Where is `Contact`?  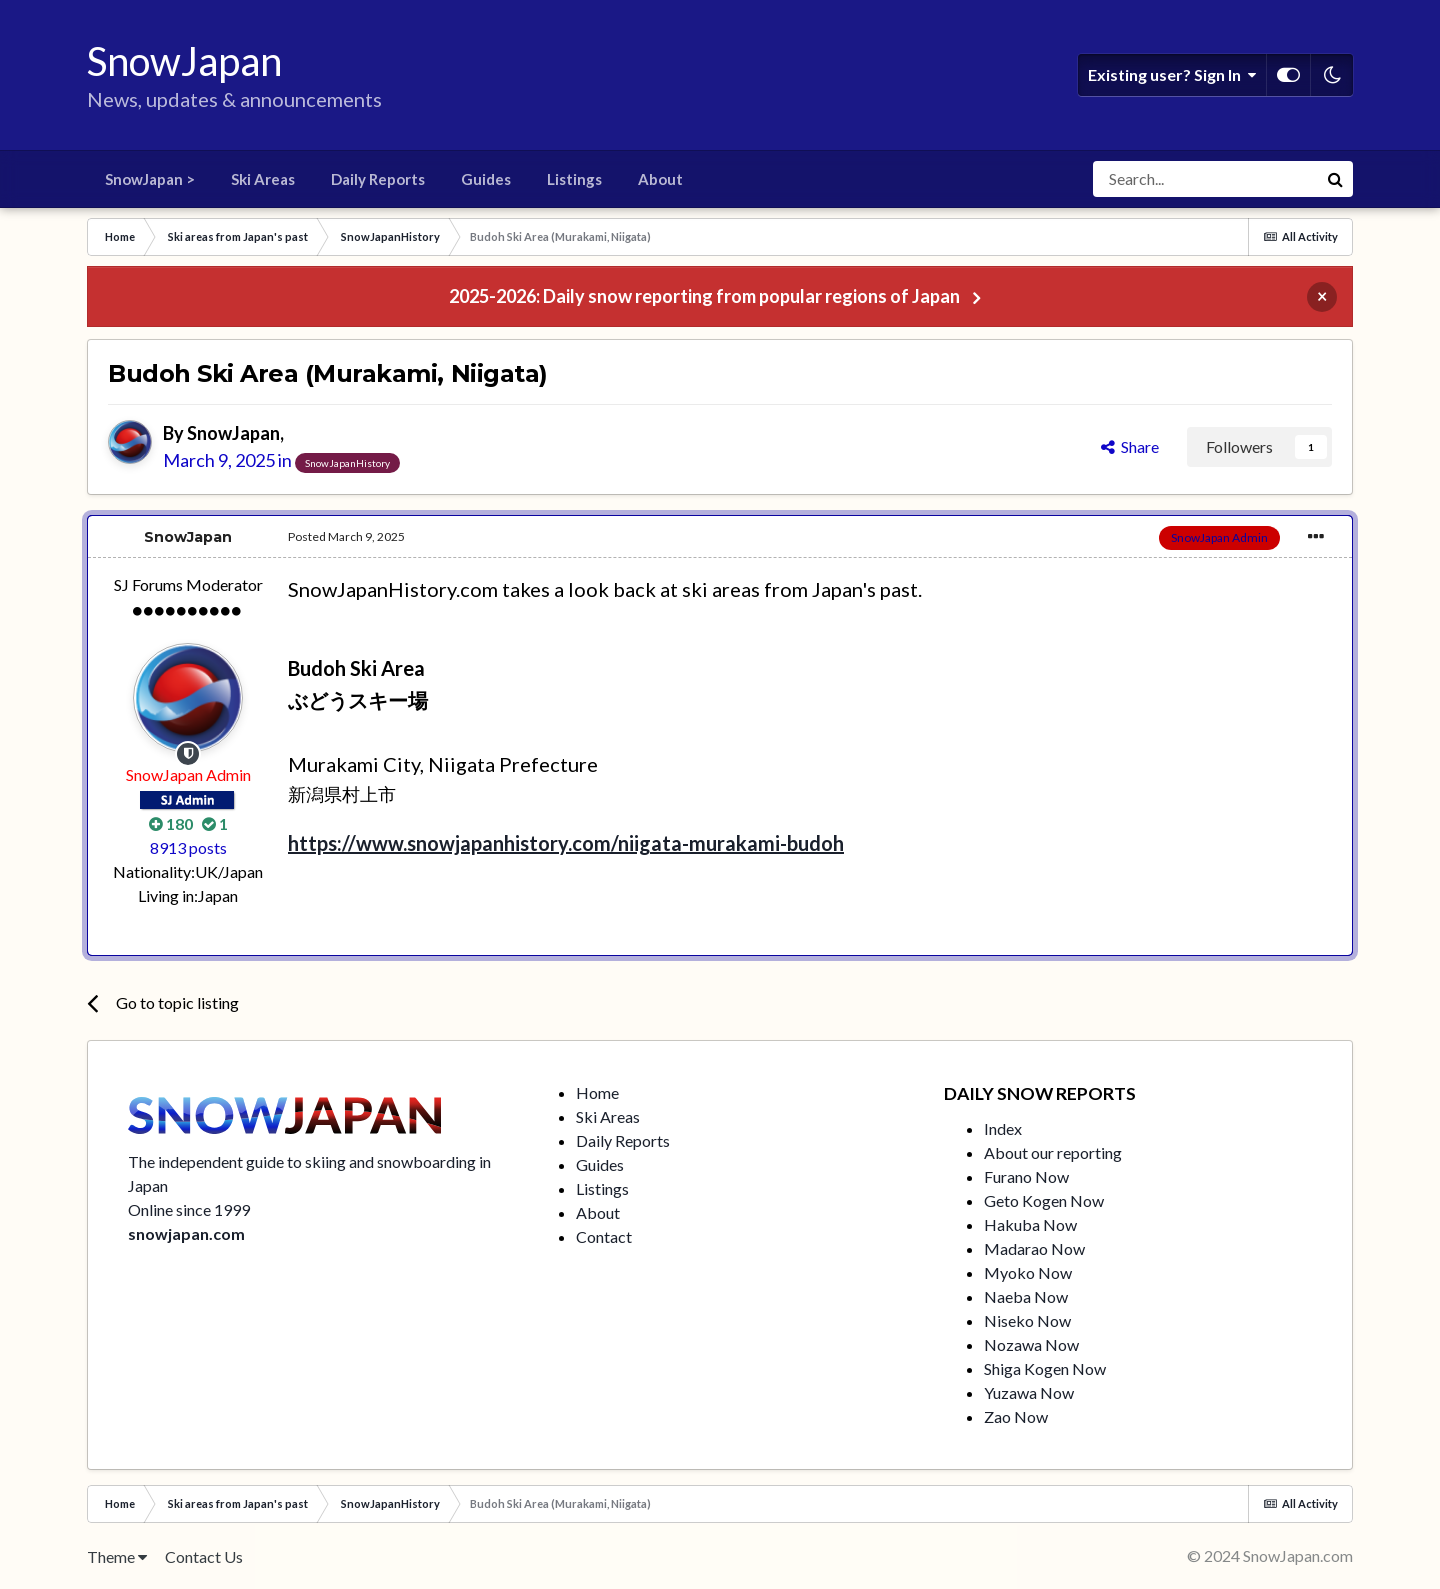 Contact is located at coordinates (604, 1236).